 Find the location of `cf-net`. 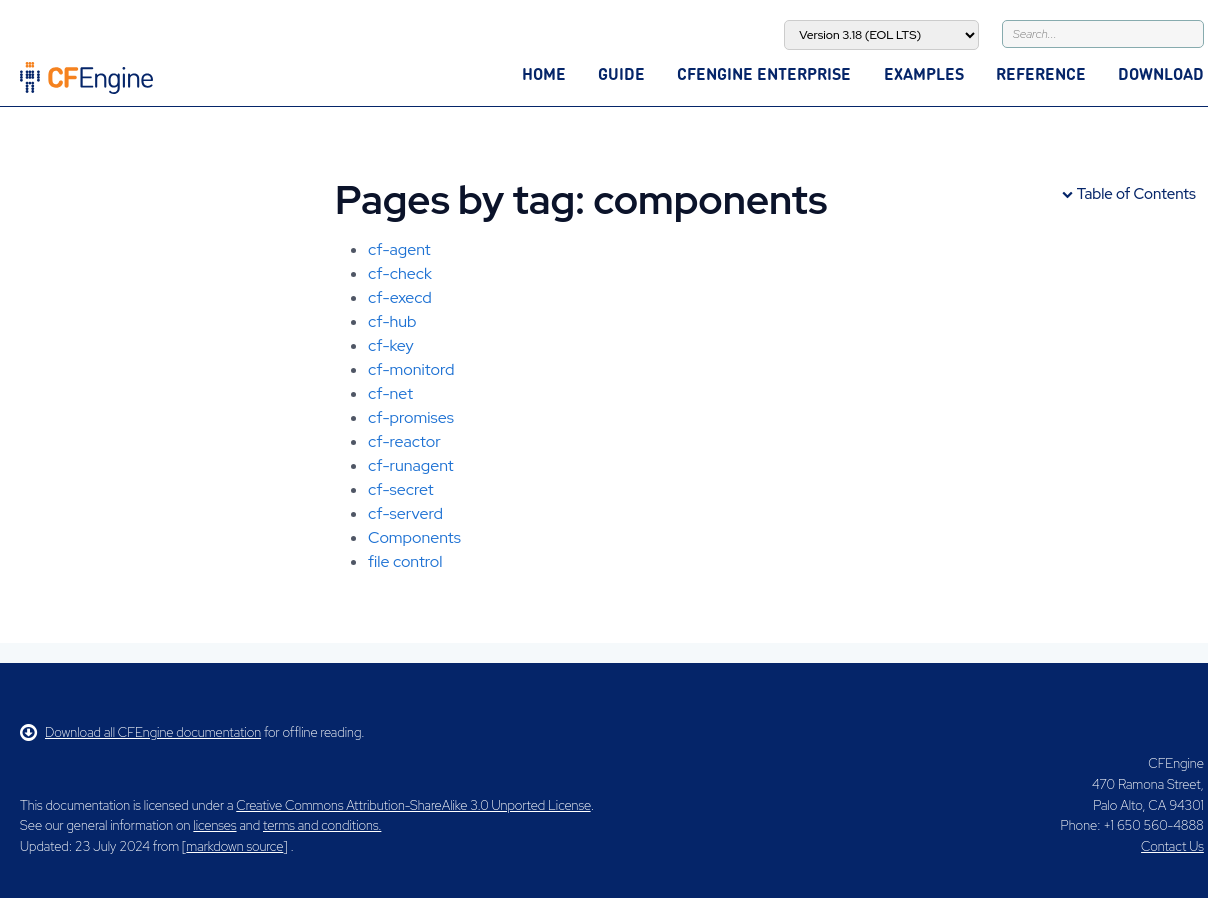

cf-net is located at coordinates (390, 393).